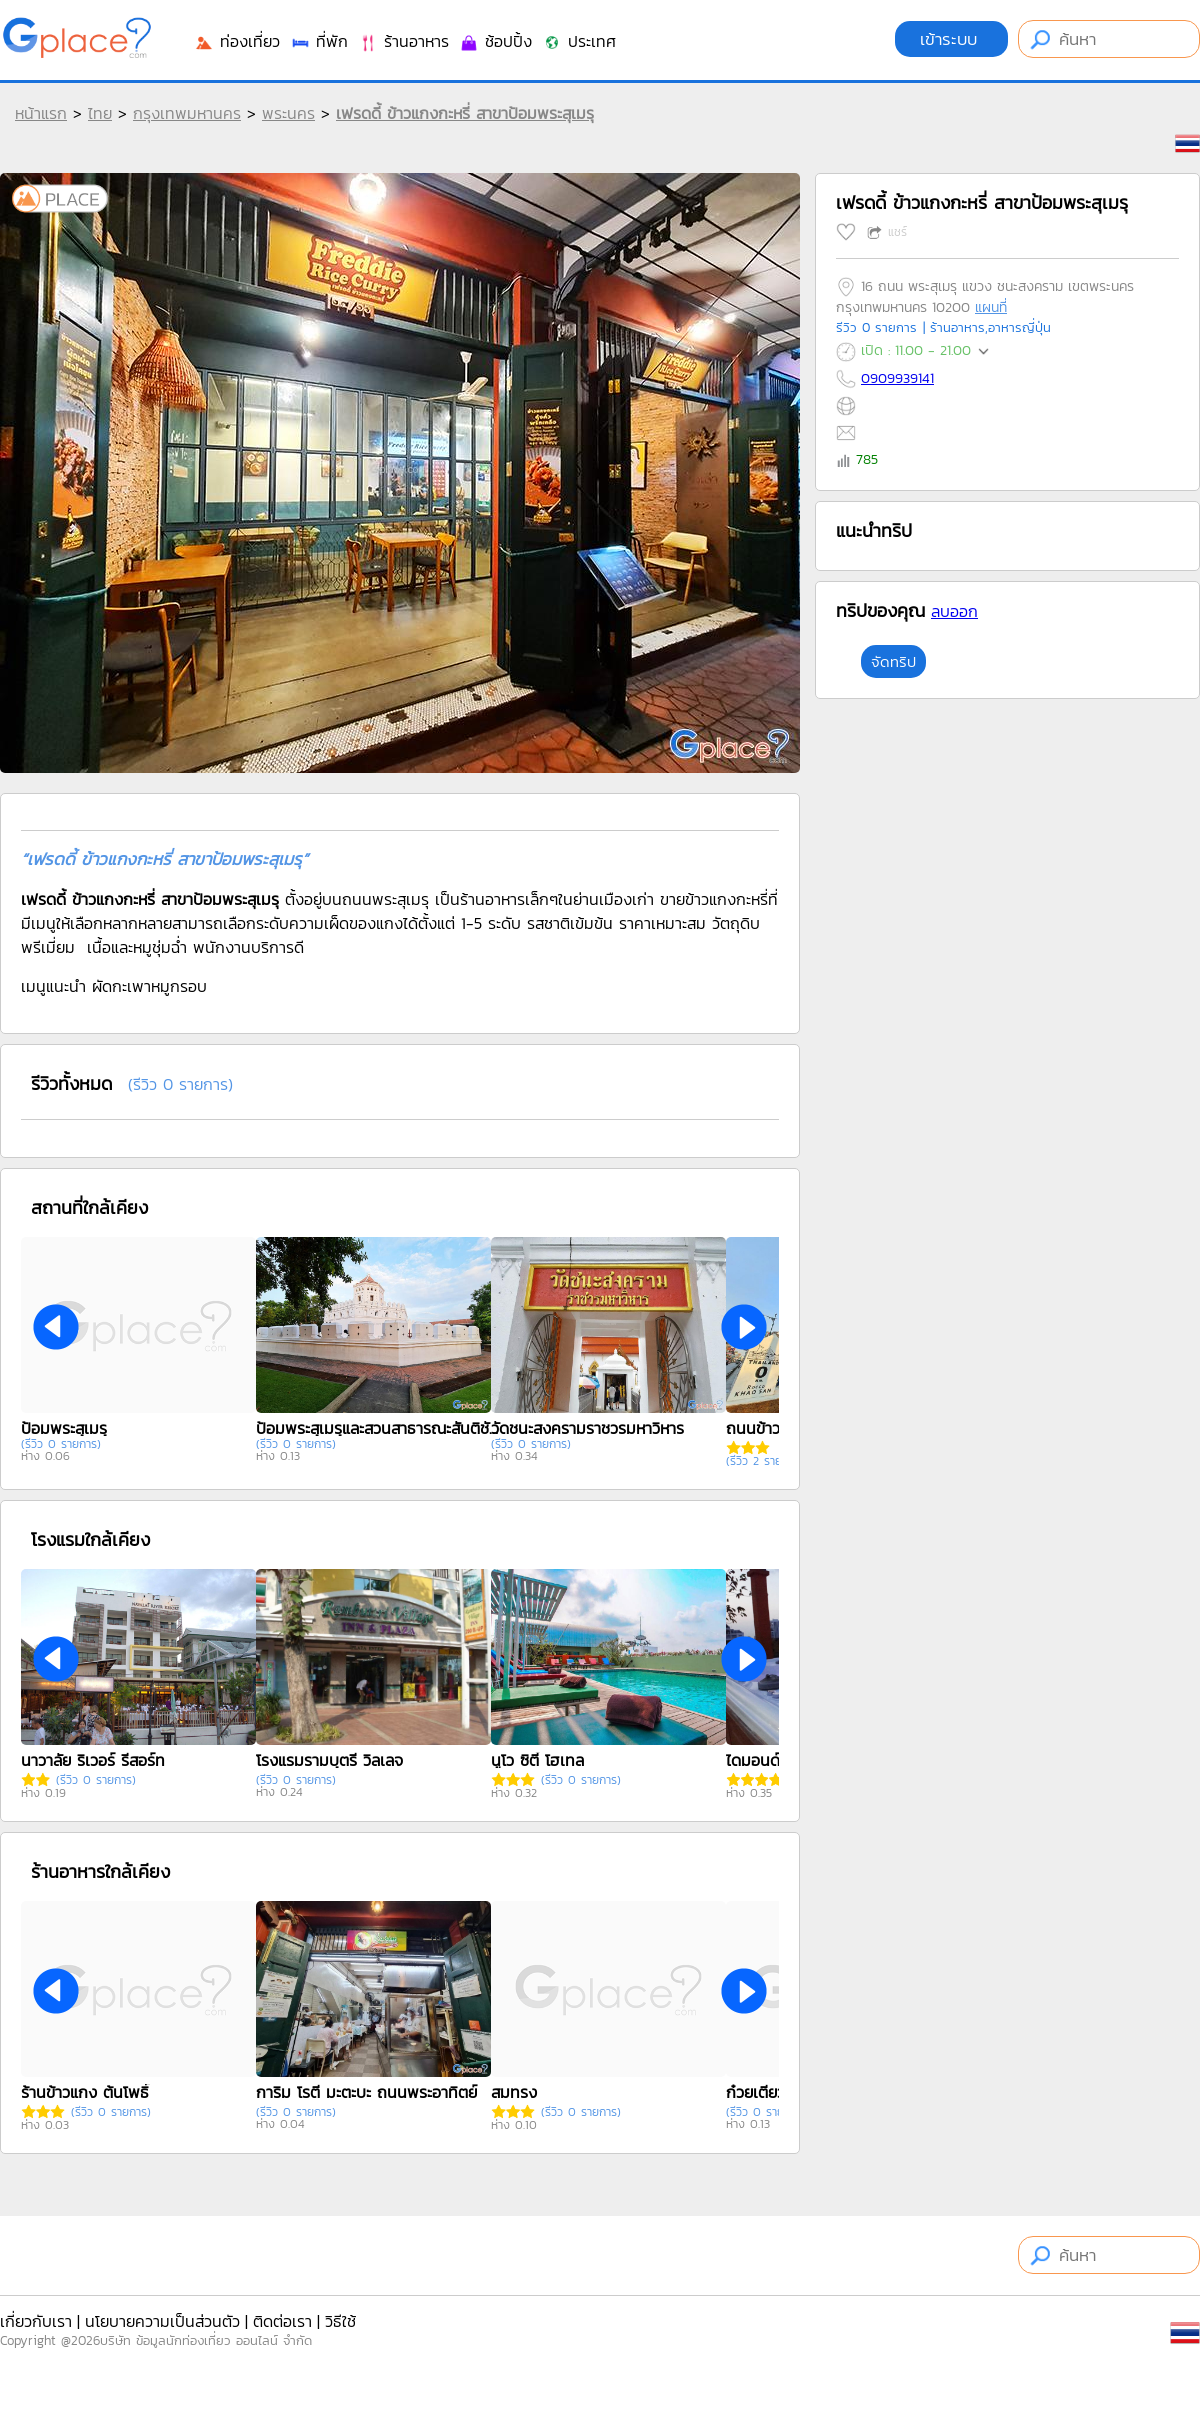  I want to click on นโยบายความเป็นส่วนตัว, so click(162, 2321).